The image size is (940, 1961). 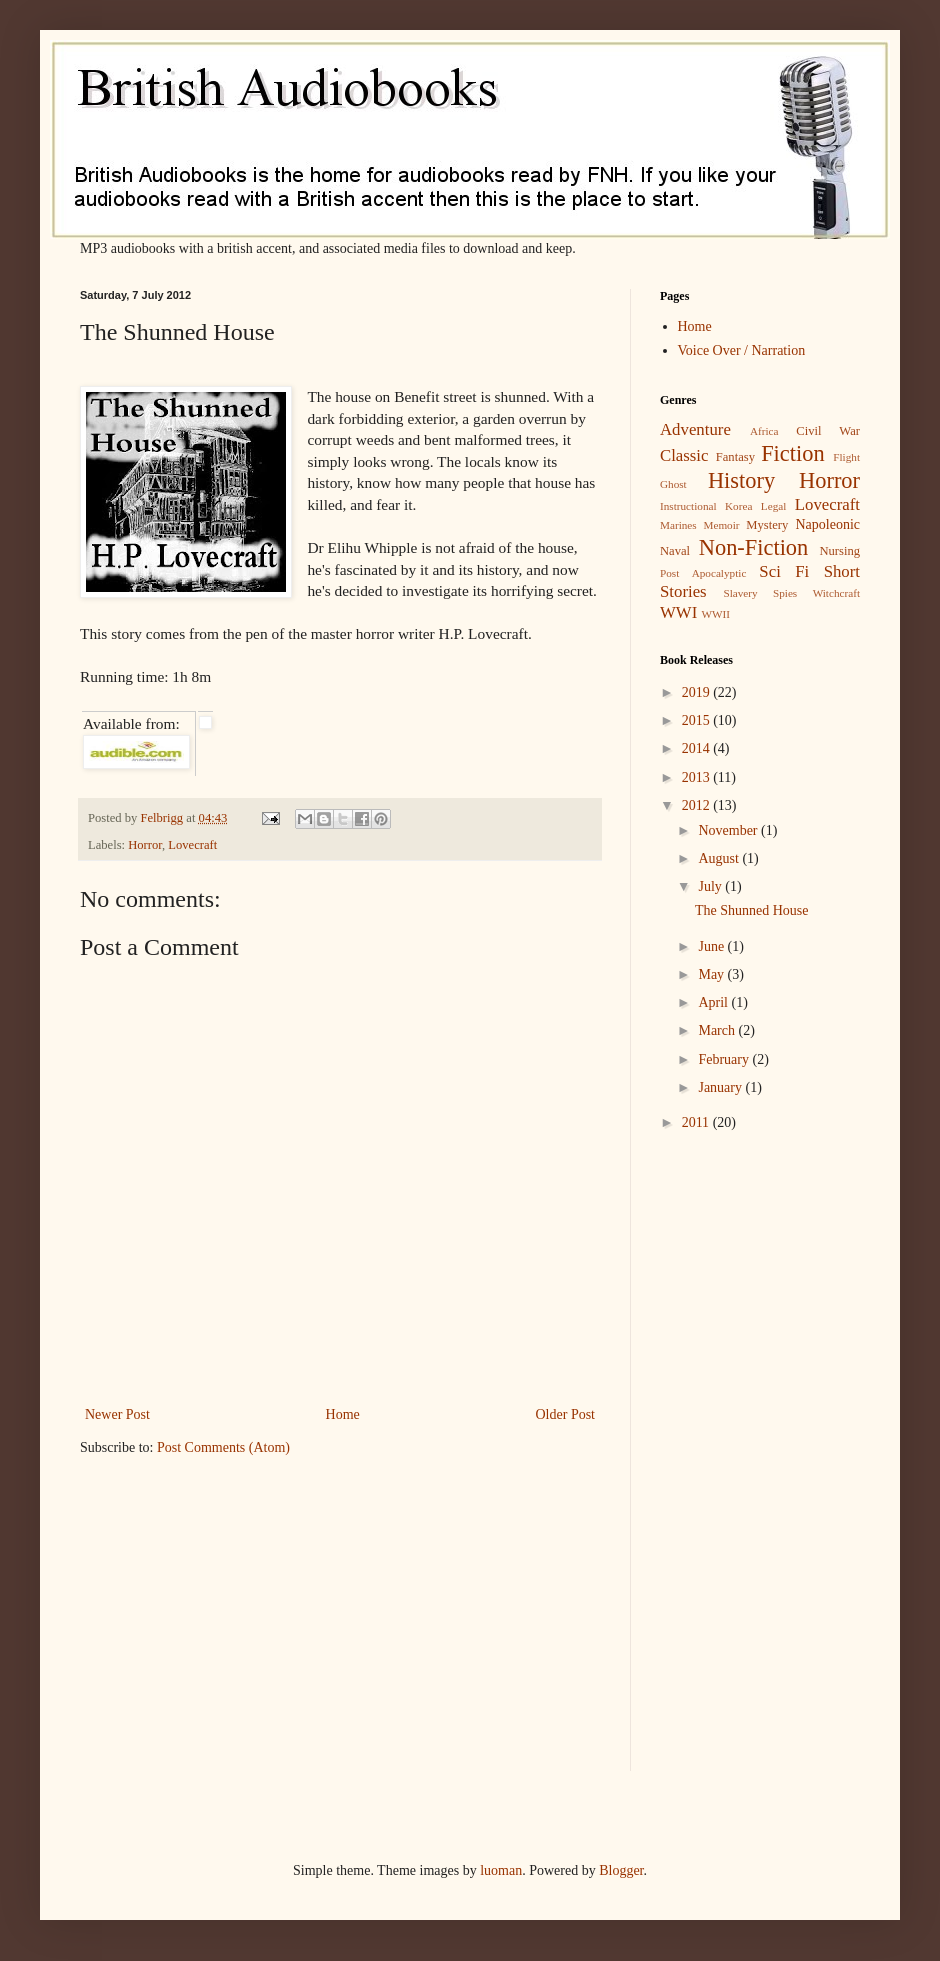 I want to click on Fiction, so click(x=792, y=453).